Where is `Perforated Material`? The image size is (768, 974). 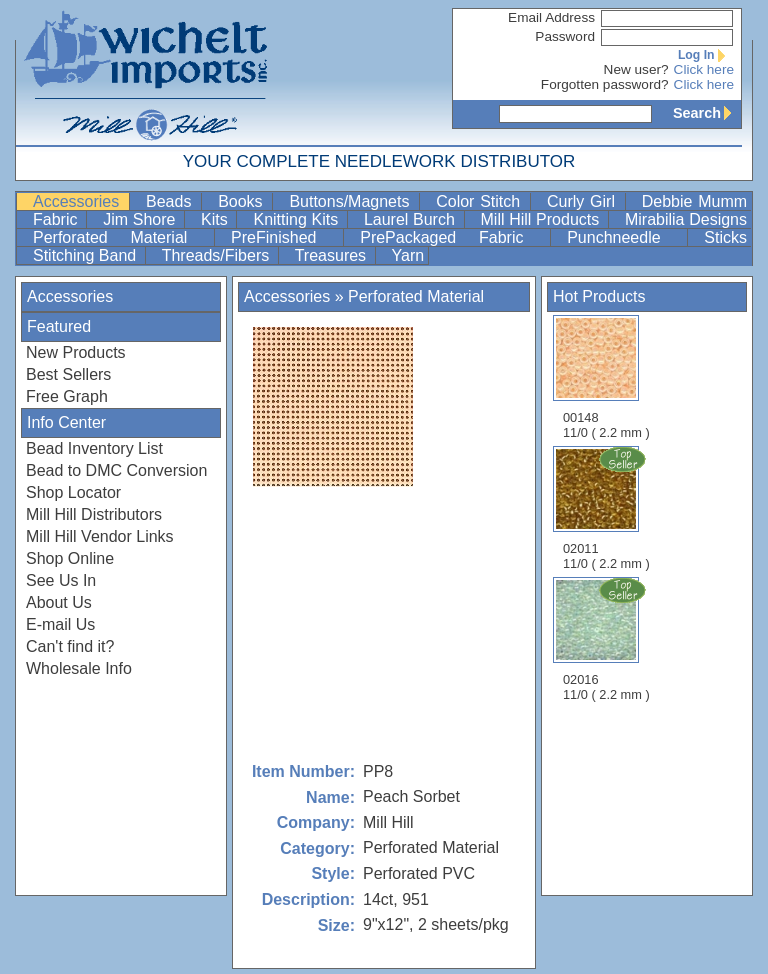
Perforated Material is located at coordinates (121, 237).